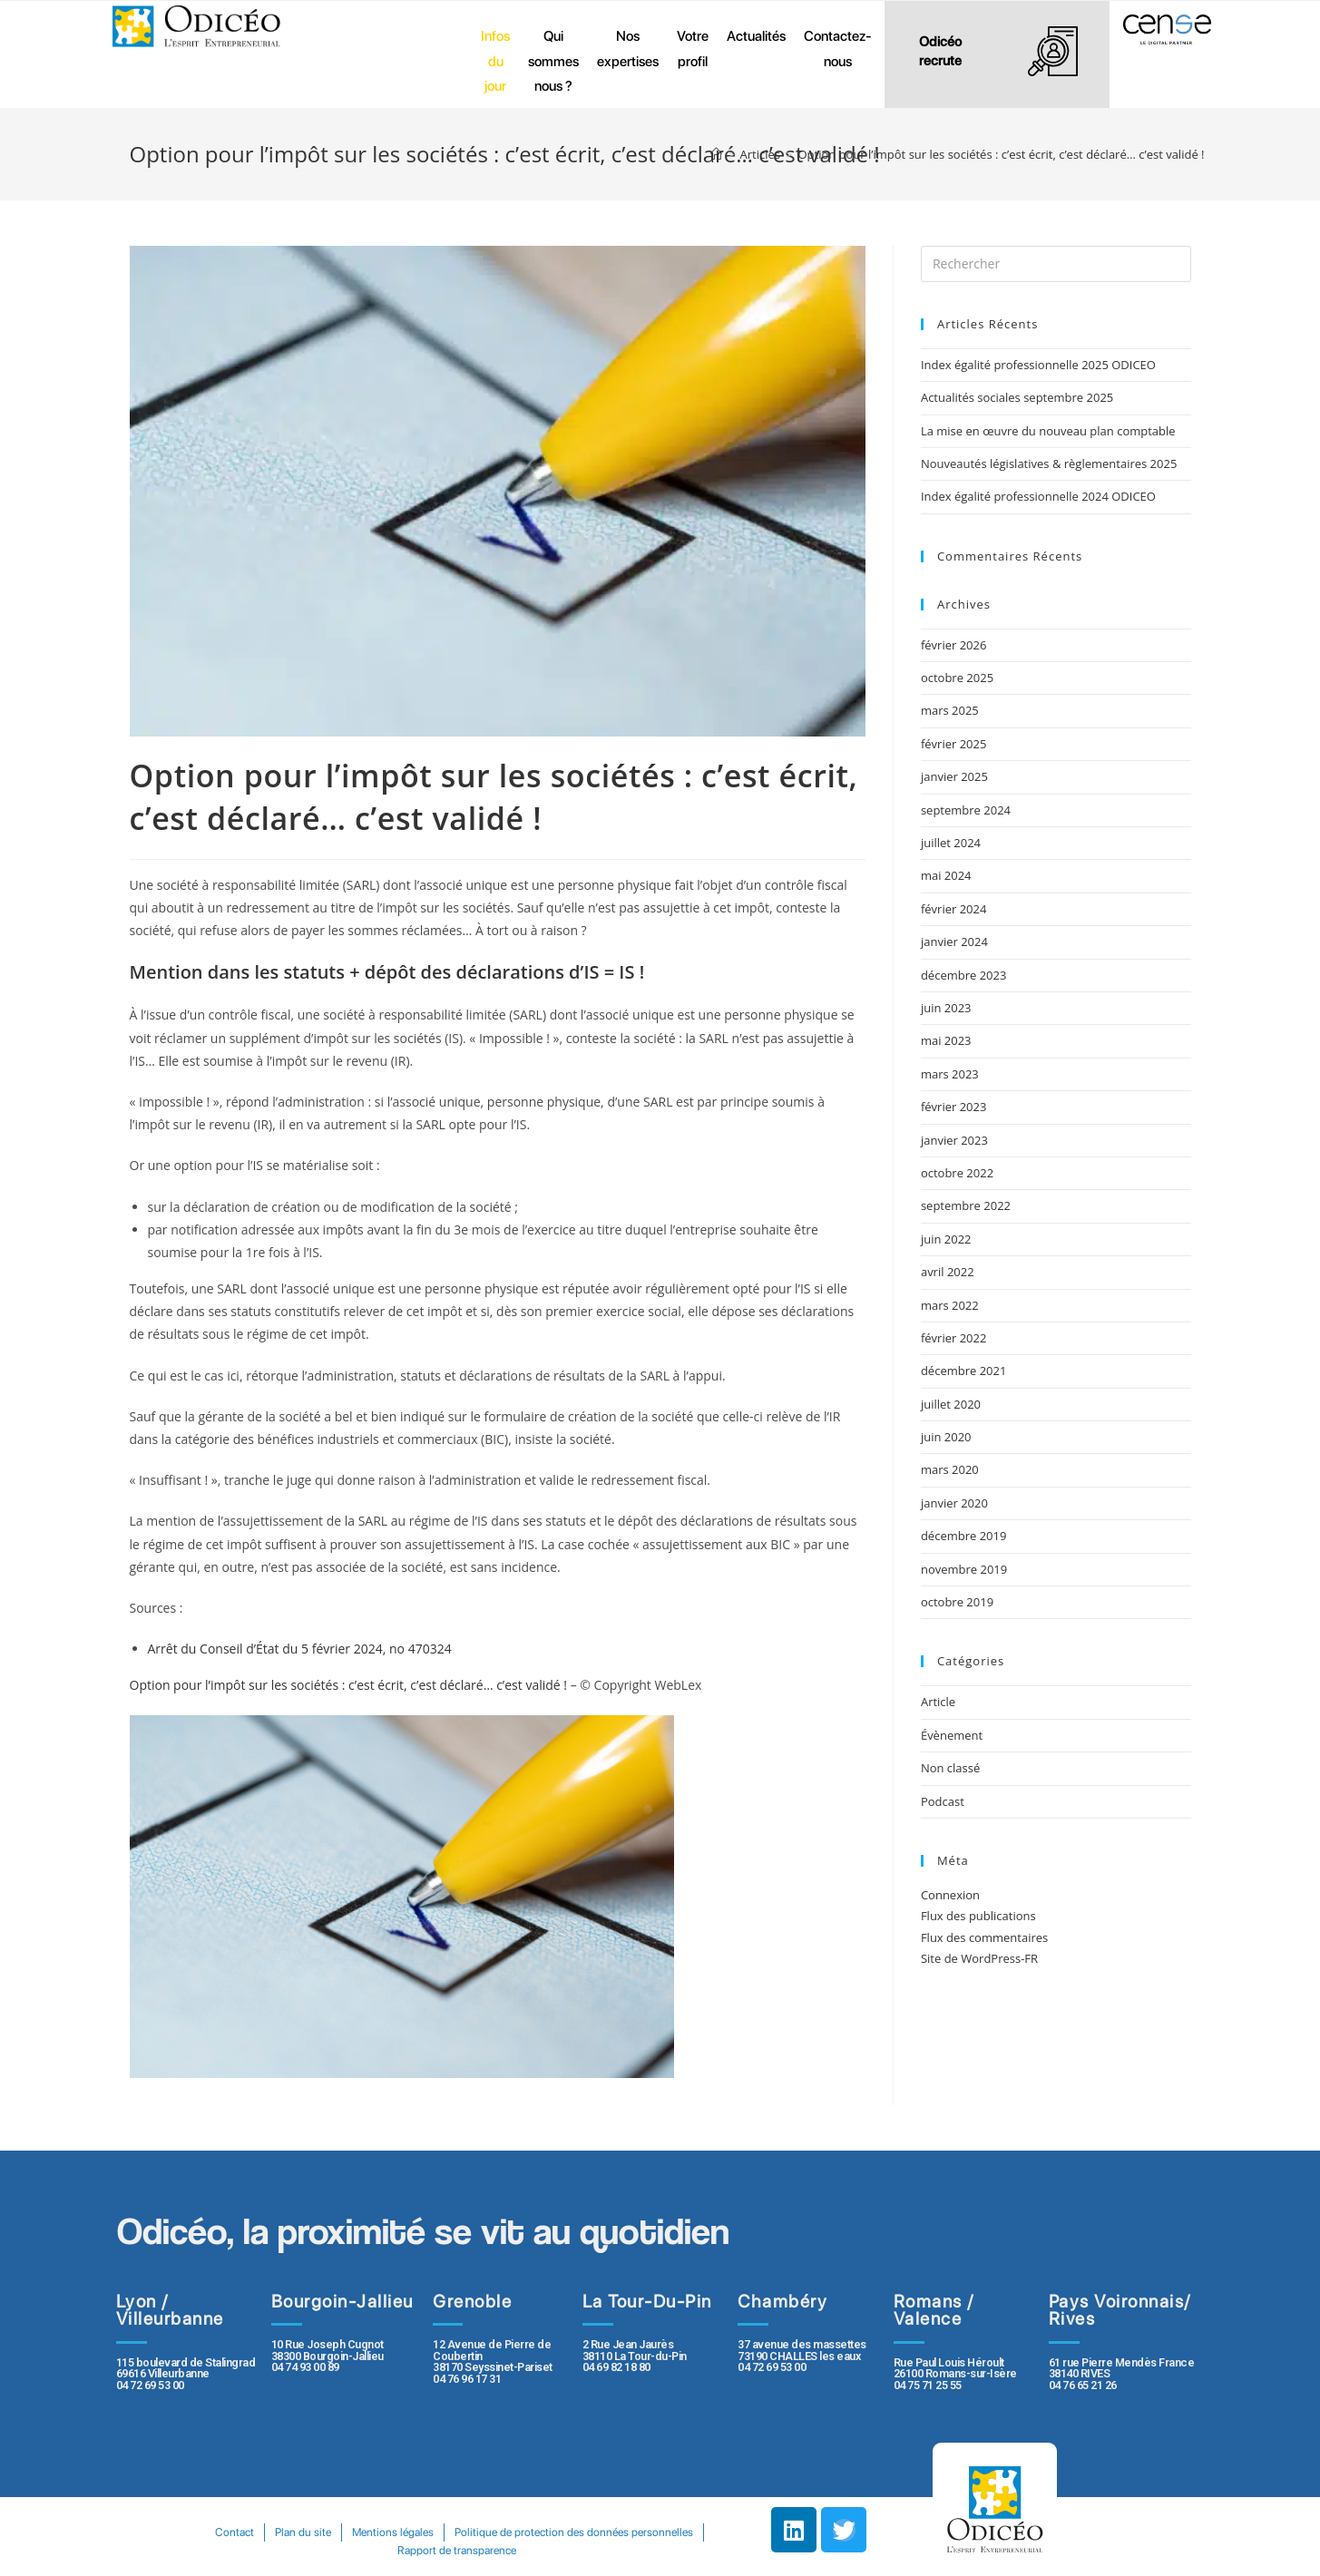 The width and height of the screenshot is (1320, 2576). What do you see at coordinates (838, 48) in the screenshot?
I see `Contactez-nous` at bounding box center [838, 48].